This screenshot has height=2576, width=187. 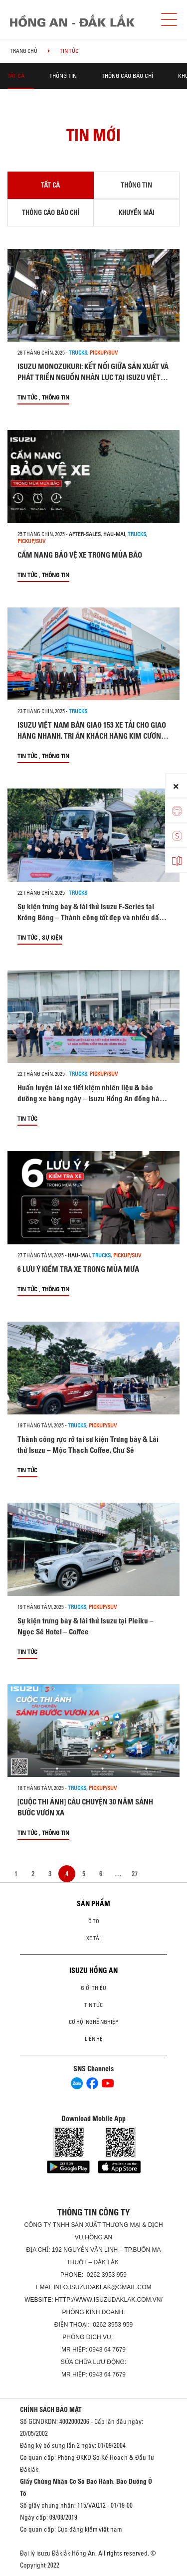 What do you see at coordinates (93, 1921) in the screenshot?
I see `Ô Tô` at bounding box center [93, 1921].